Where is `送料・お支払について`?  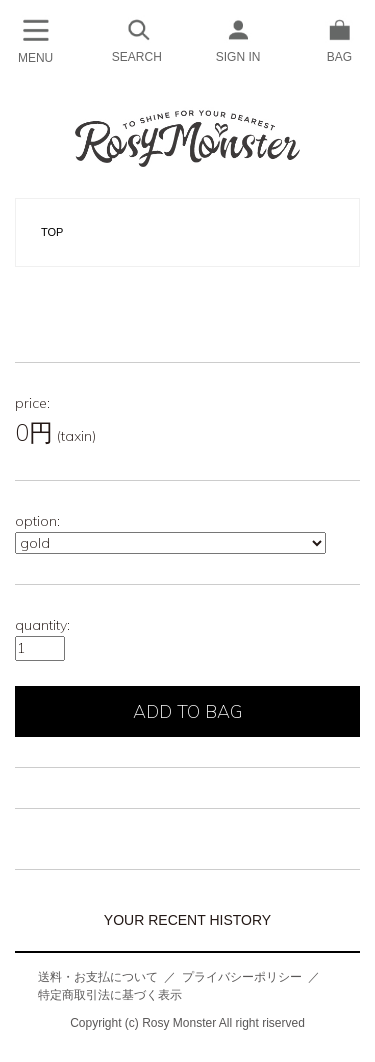 送料・お支払について is located at coordinates (98, 977).